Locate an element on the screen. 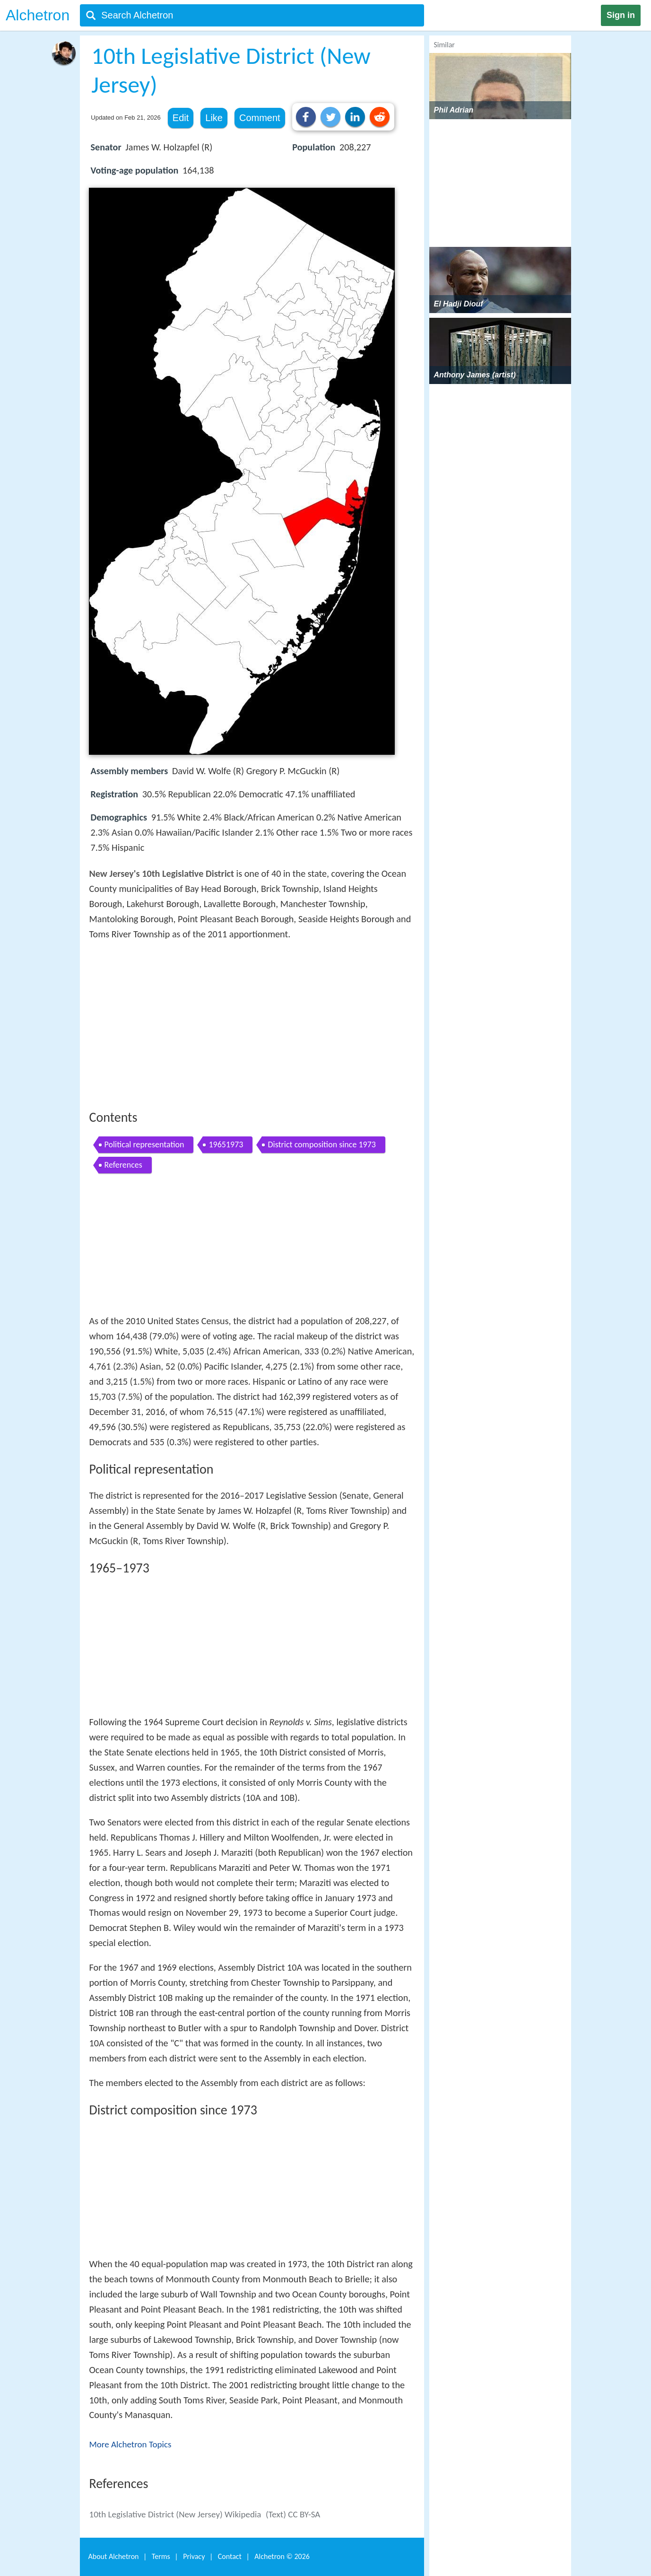 This screenshot has height=2576, width=651. District composition since 1973 is located at coordinates (321, 1144).